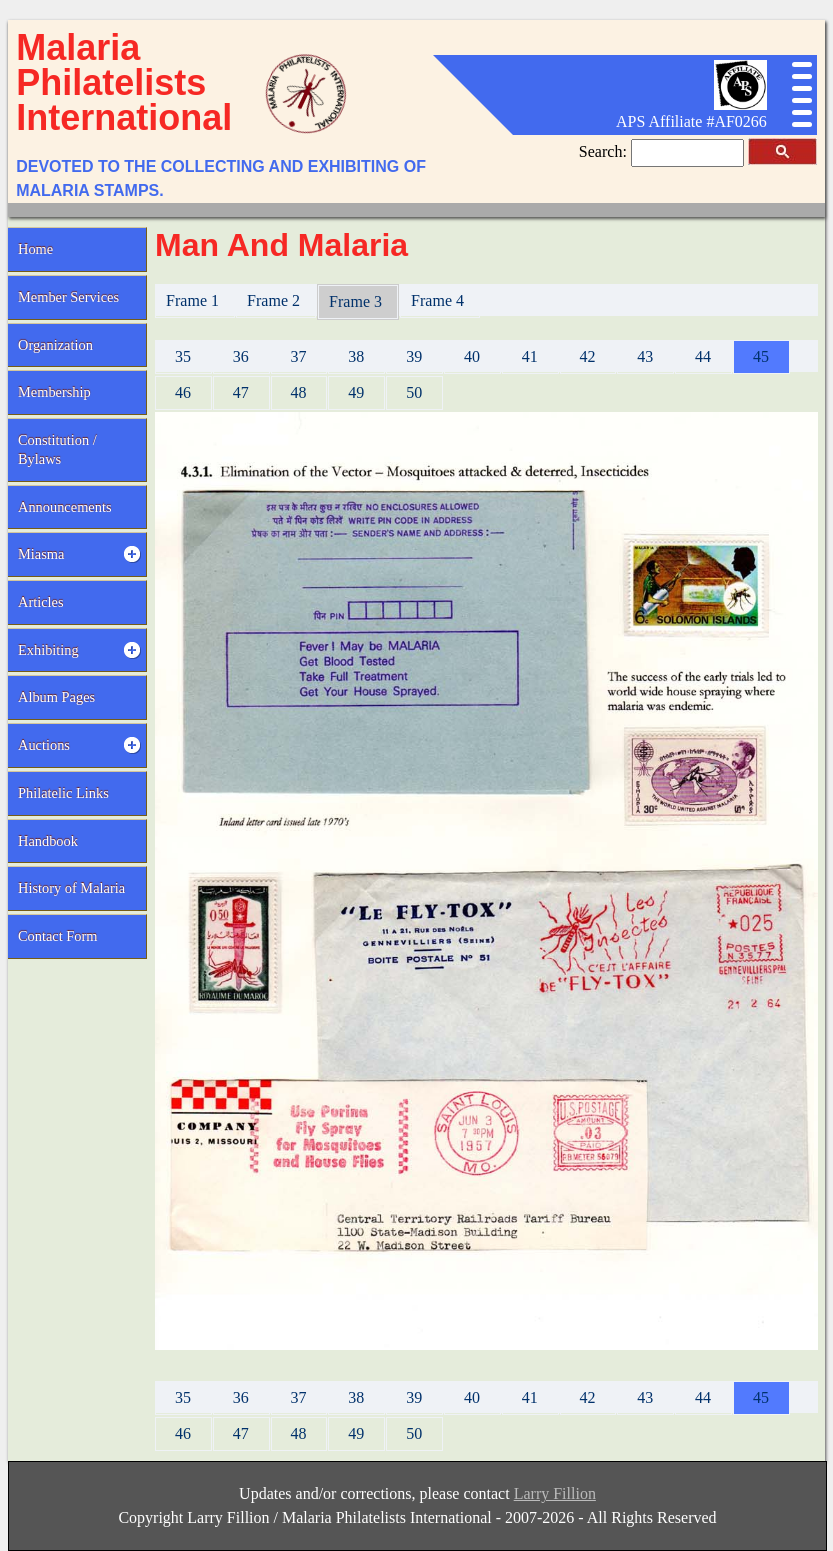  Describe the element at coordinates (414, 356) in the screenshot. I see `39` at that location.